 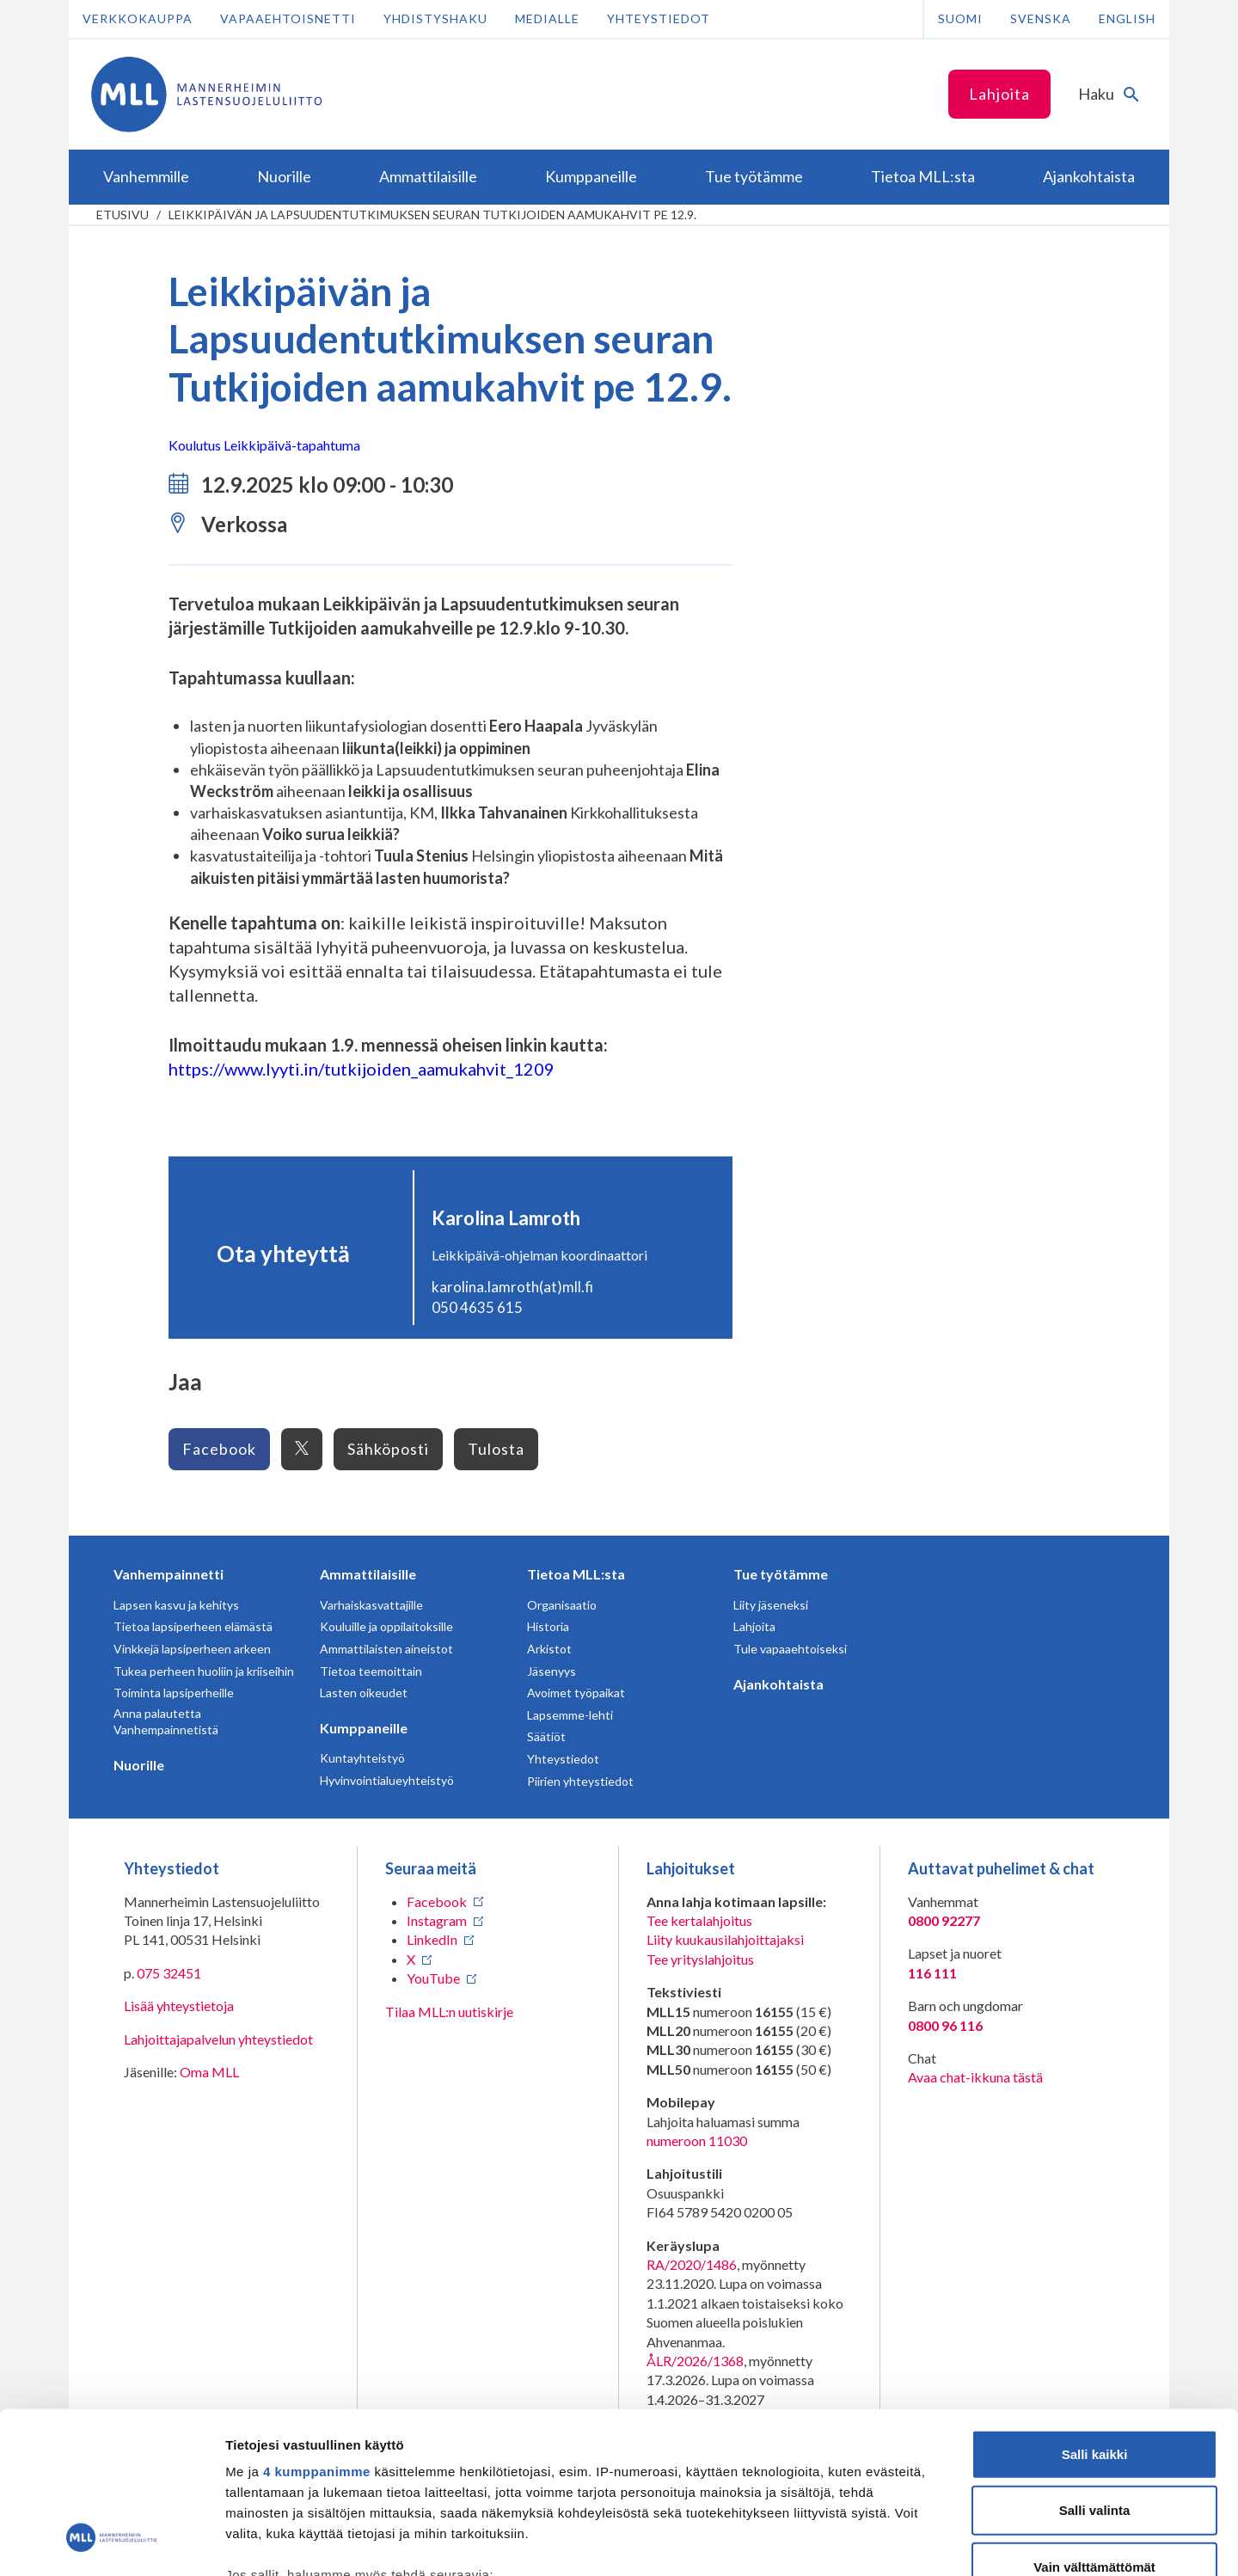 What do you see at coordinates (203, 1671) in the screenshot?
I see `Tukea perheen huoliin ja kriiseihin` at bounding box center [203, 1671].